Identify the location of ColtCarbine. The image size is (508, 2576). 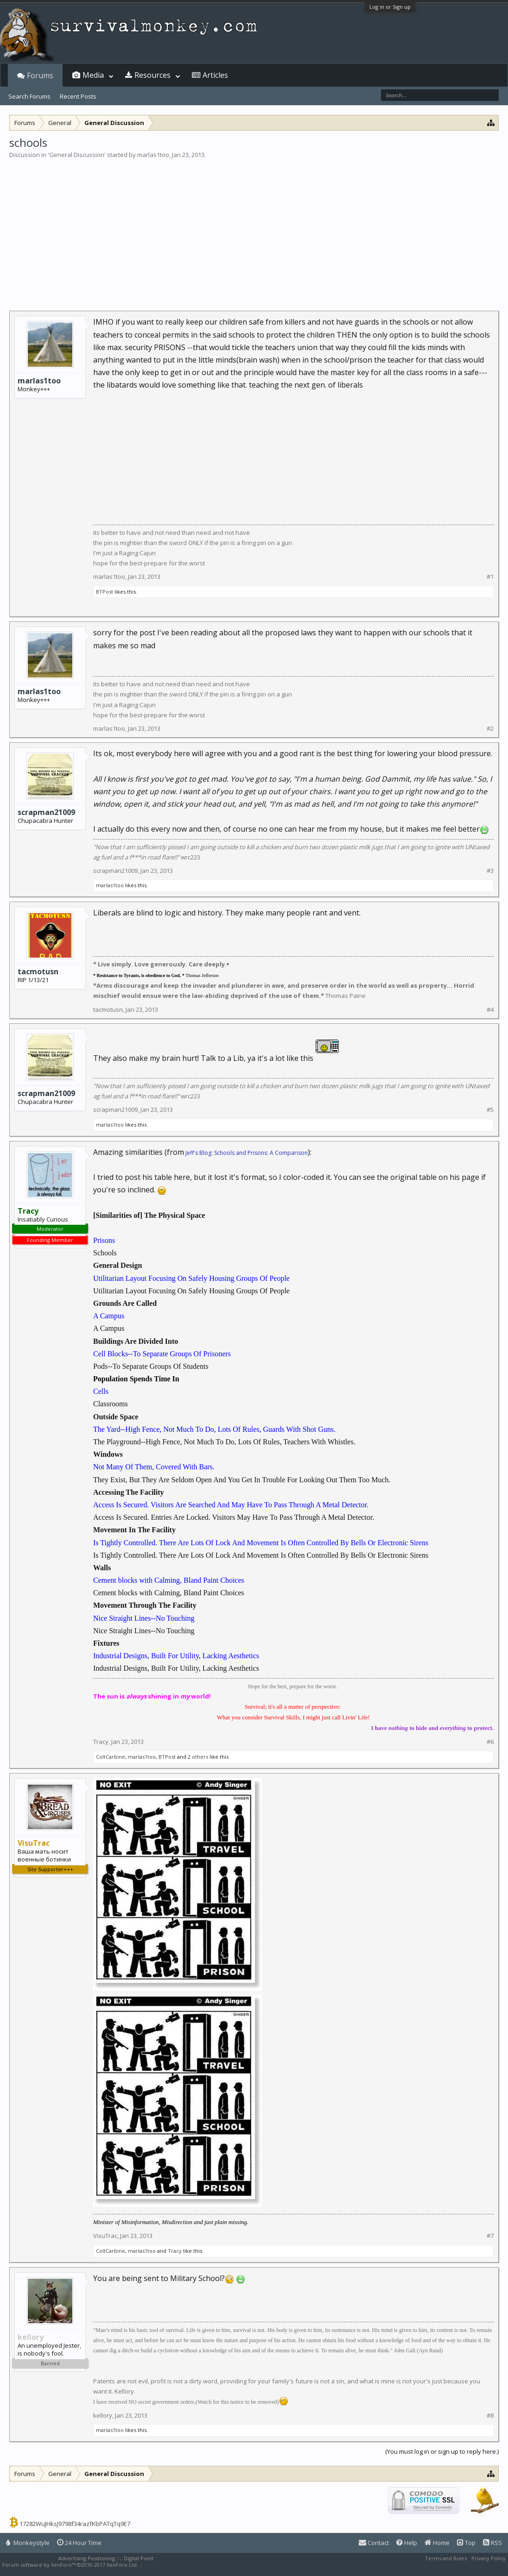
(110, 1756).